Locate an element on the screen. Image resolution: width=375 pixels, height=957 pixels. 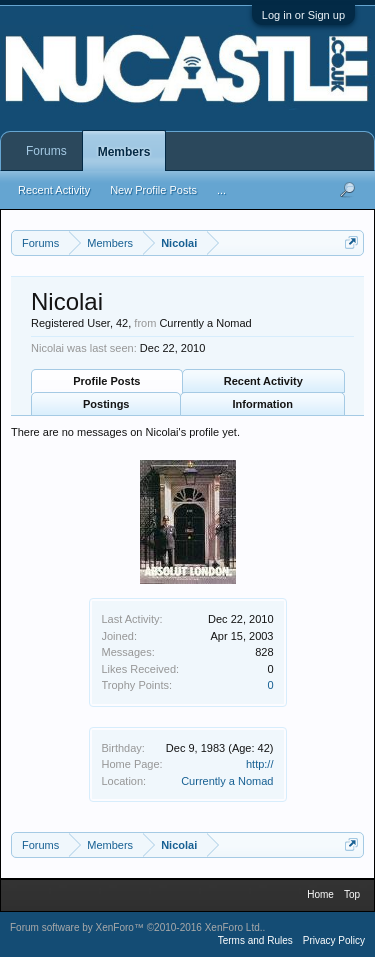
Members is located at coordinates (124, 152).